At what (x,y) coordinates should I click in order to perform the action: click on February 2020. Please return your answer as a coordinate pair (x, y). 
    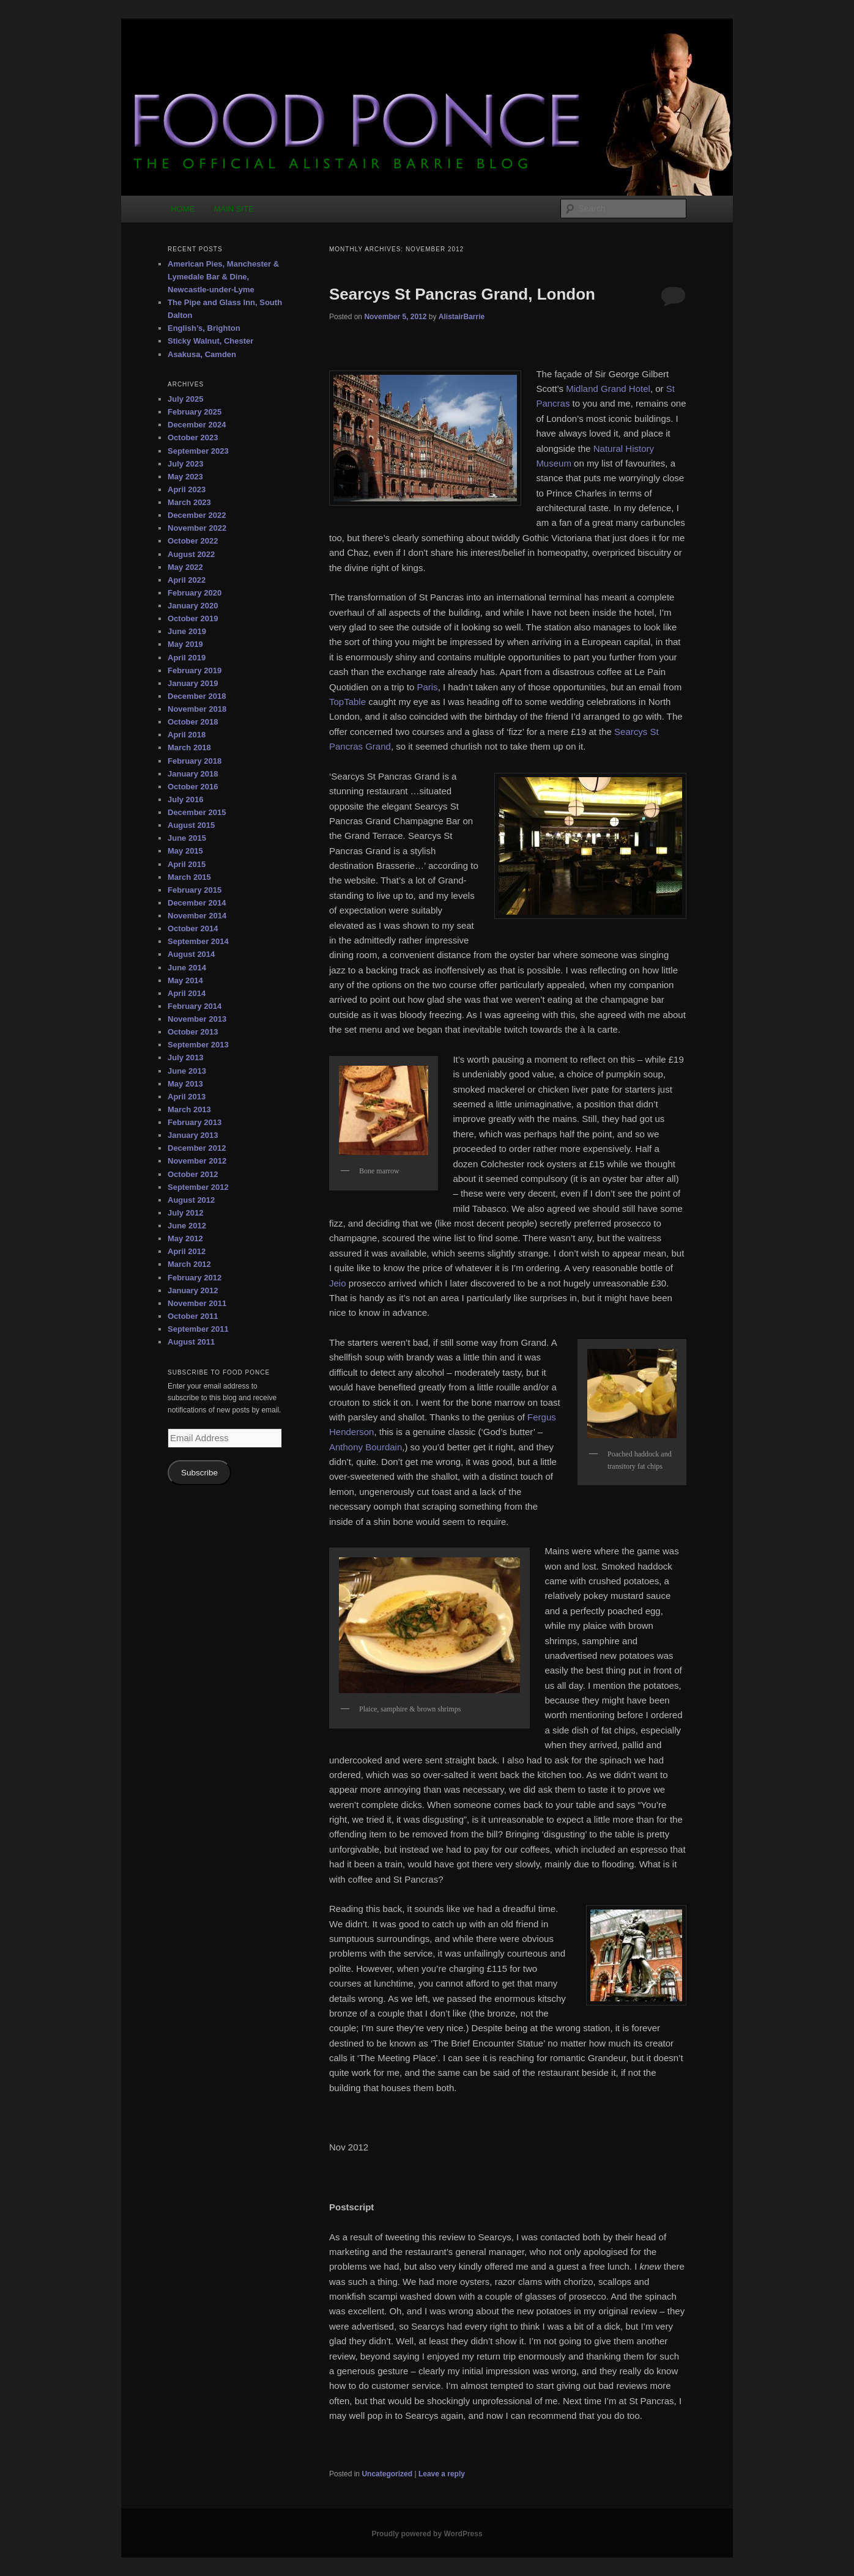
    Looking at the image, I should click on (194, 592).